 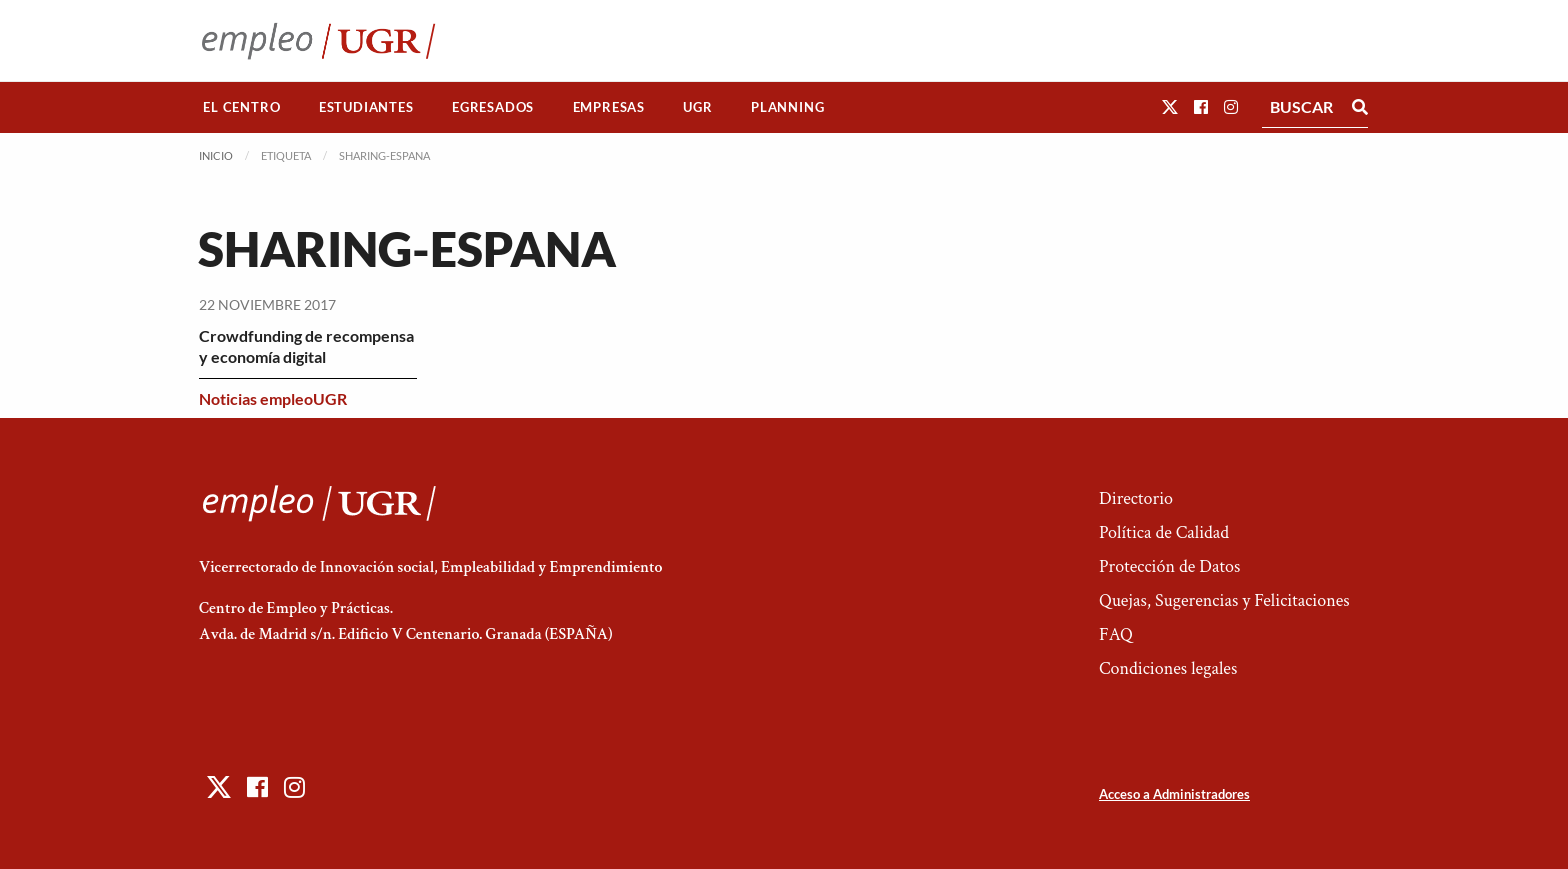 What do you see at coordinates (241, 107) in the screenshot?
I see `El Centro` at bounding box center [241, 107].